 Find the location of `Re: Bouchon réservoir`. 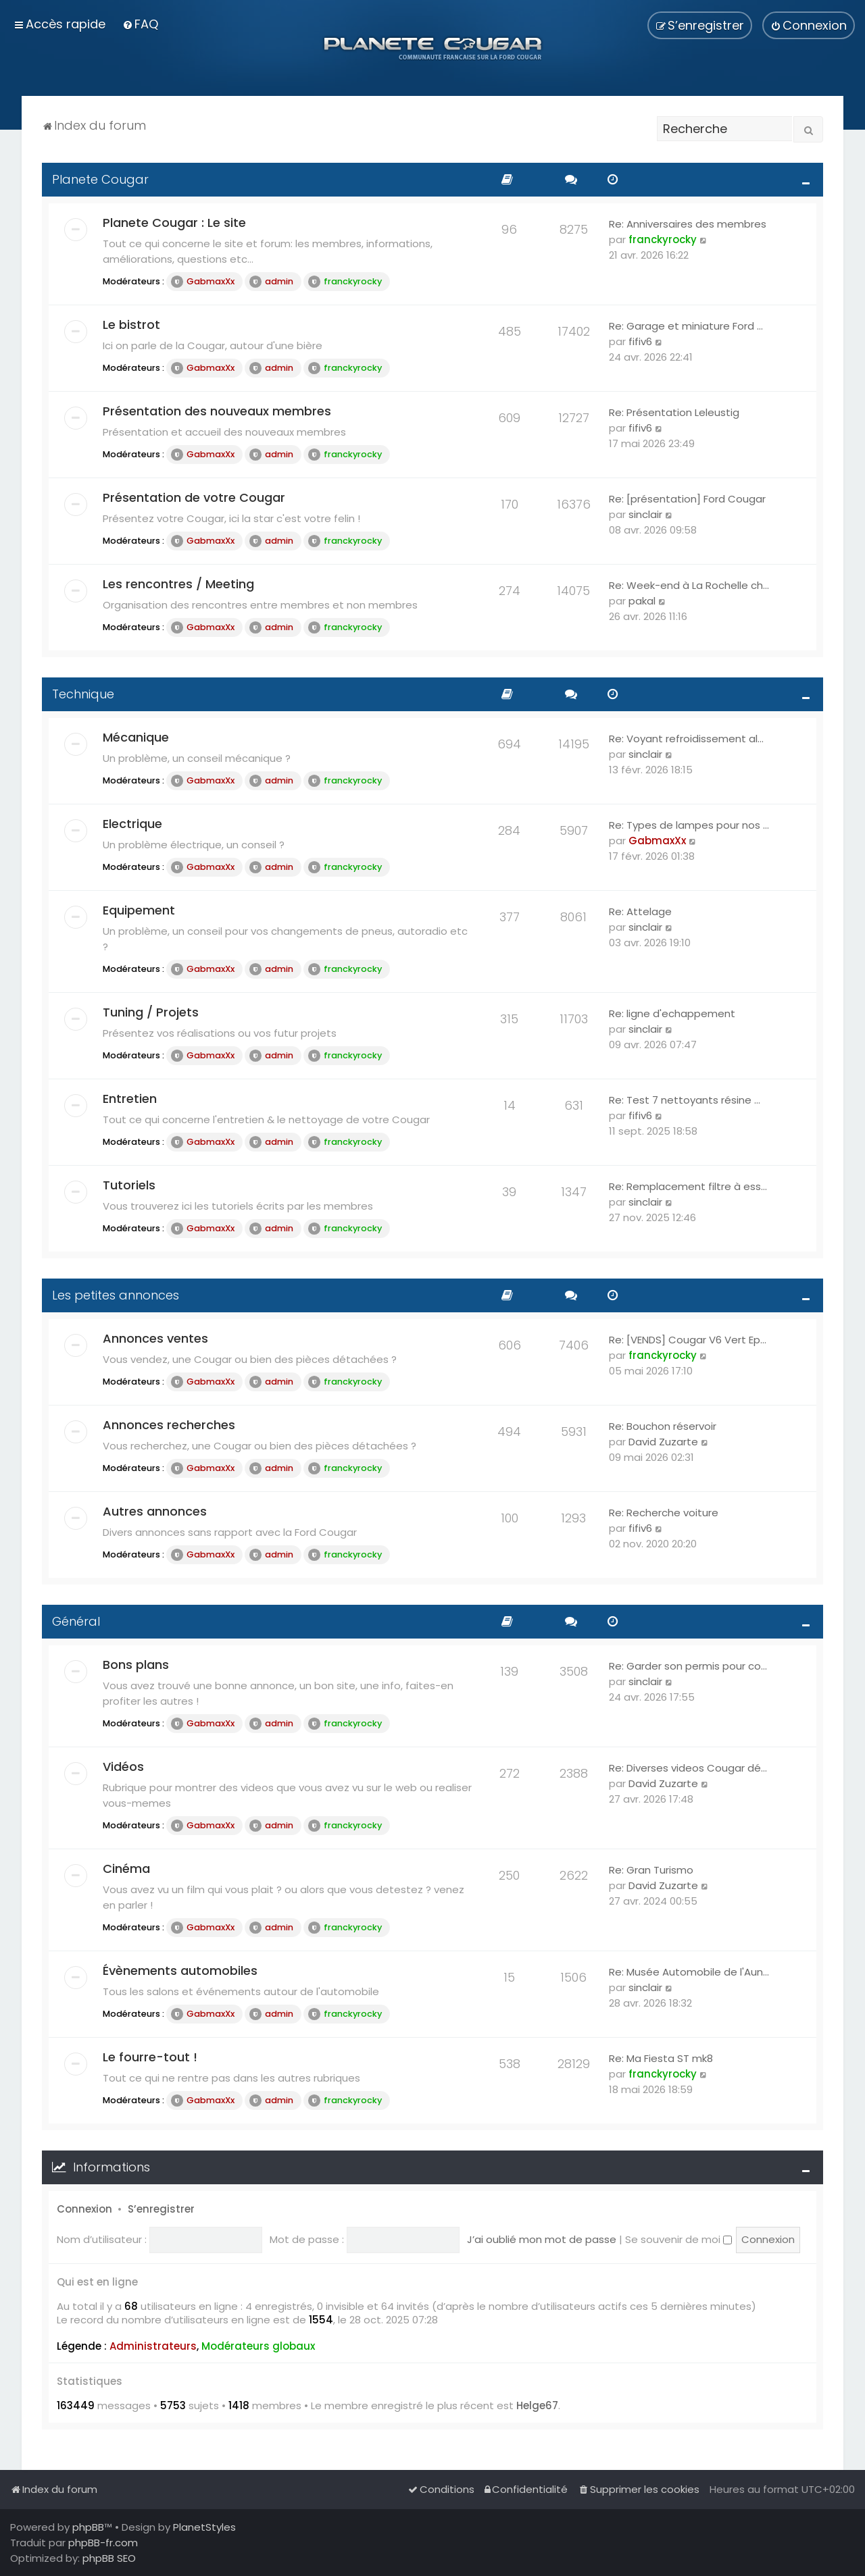

Re: Bouchon réservoir is located at coordinates (662, 1426).